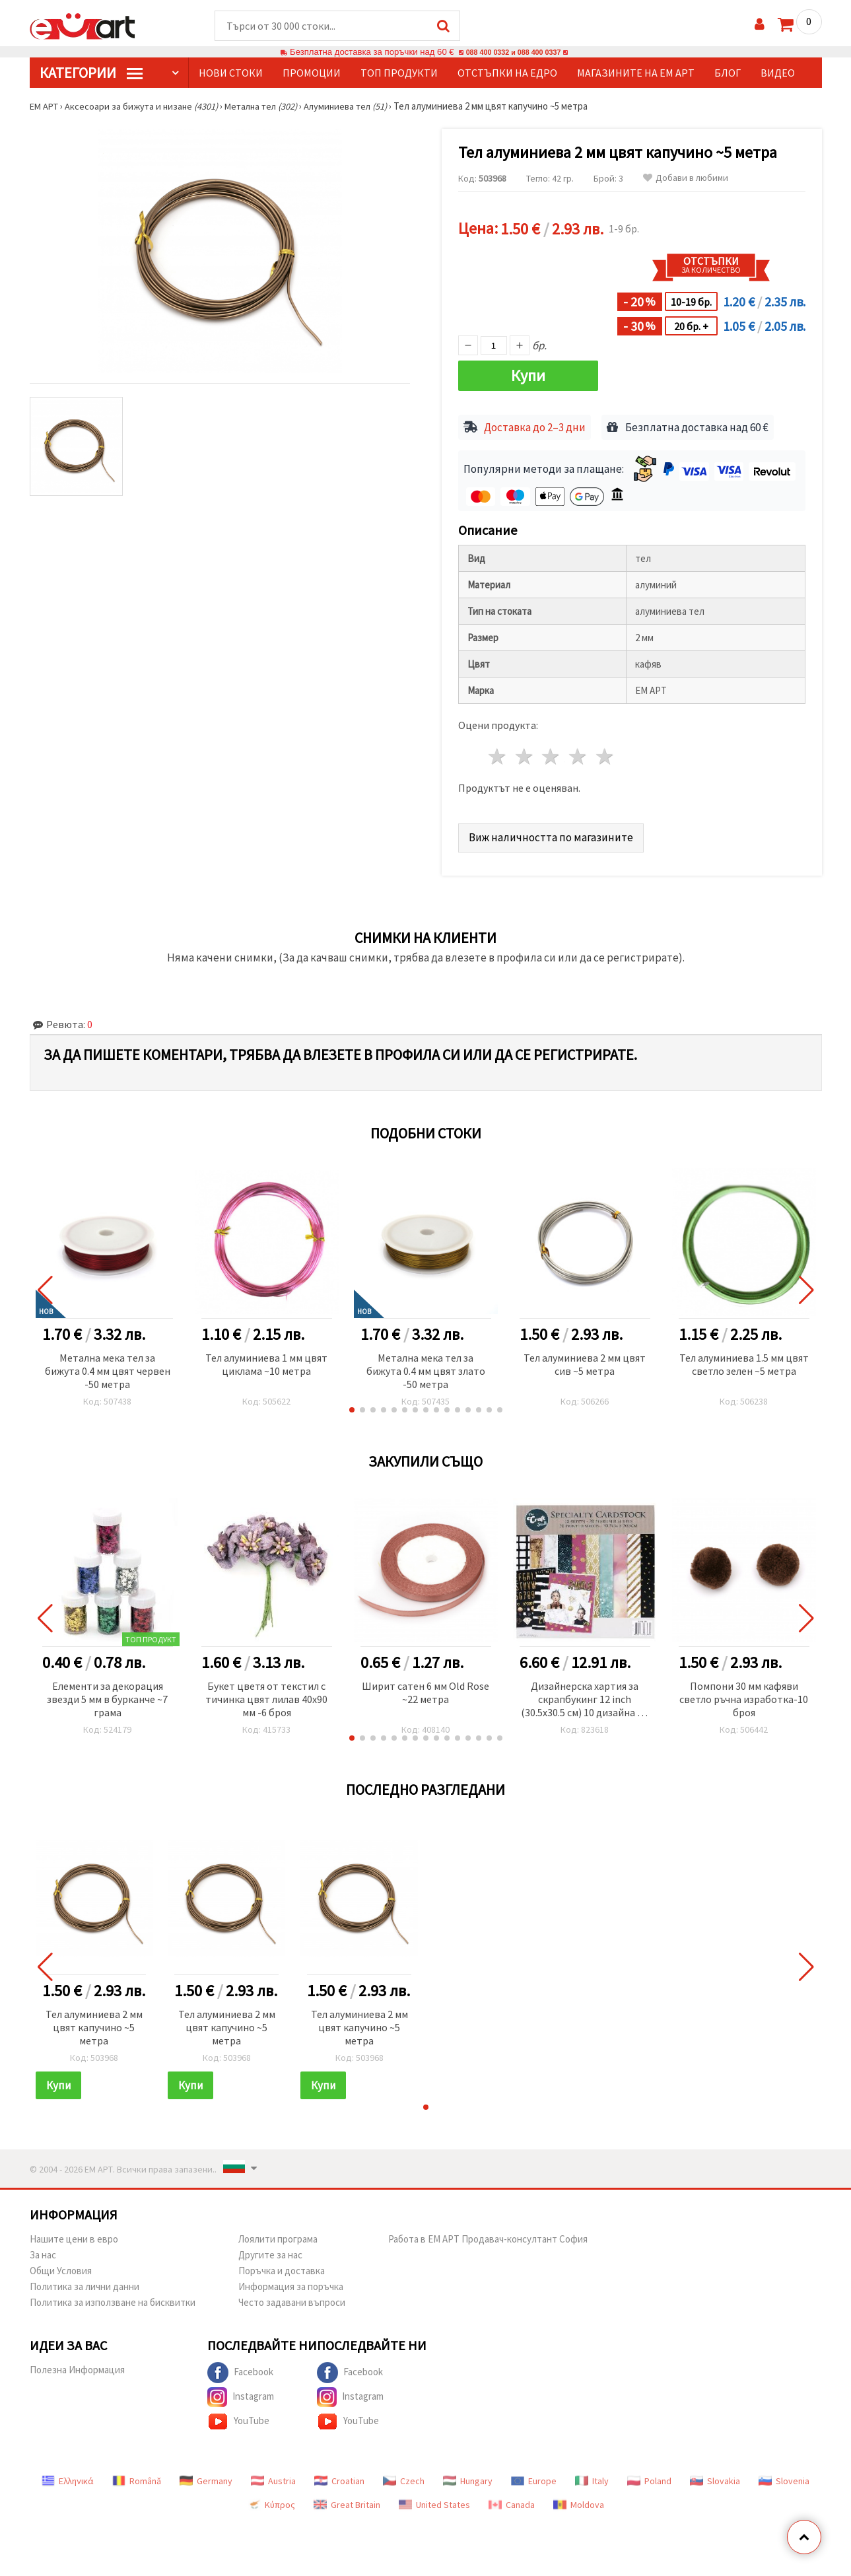 This screenshot has height=2576, width=851. Describe the element at coordinates (488, 2234) in the screenshot. I see `Работа в ЕМ АРТ Продавач-консултант София` at that location.